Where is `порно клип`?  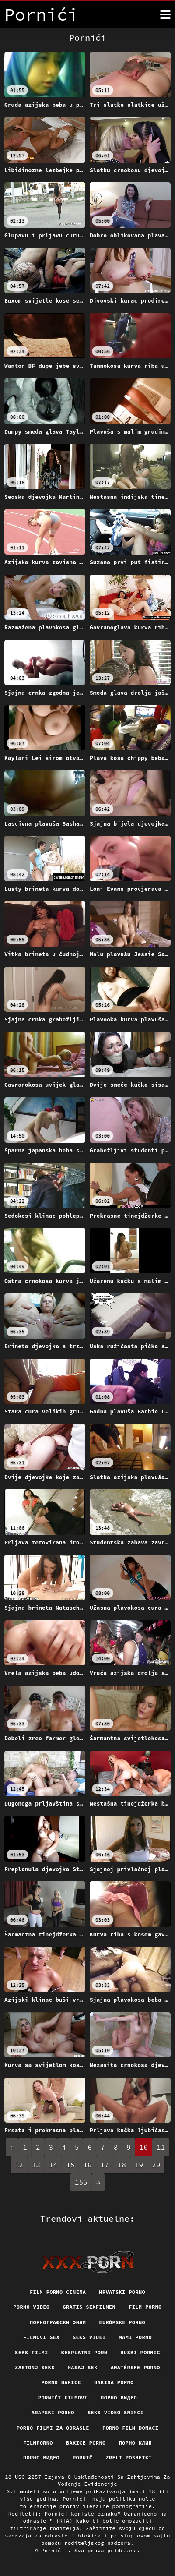 порно клип is located at coordinates (135, 2442).